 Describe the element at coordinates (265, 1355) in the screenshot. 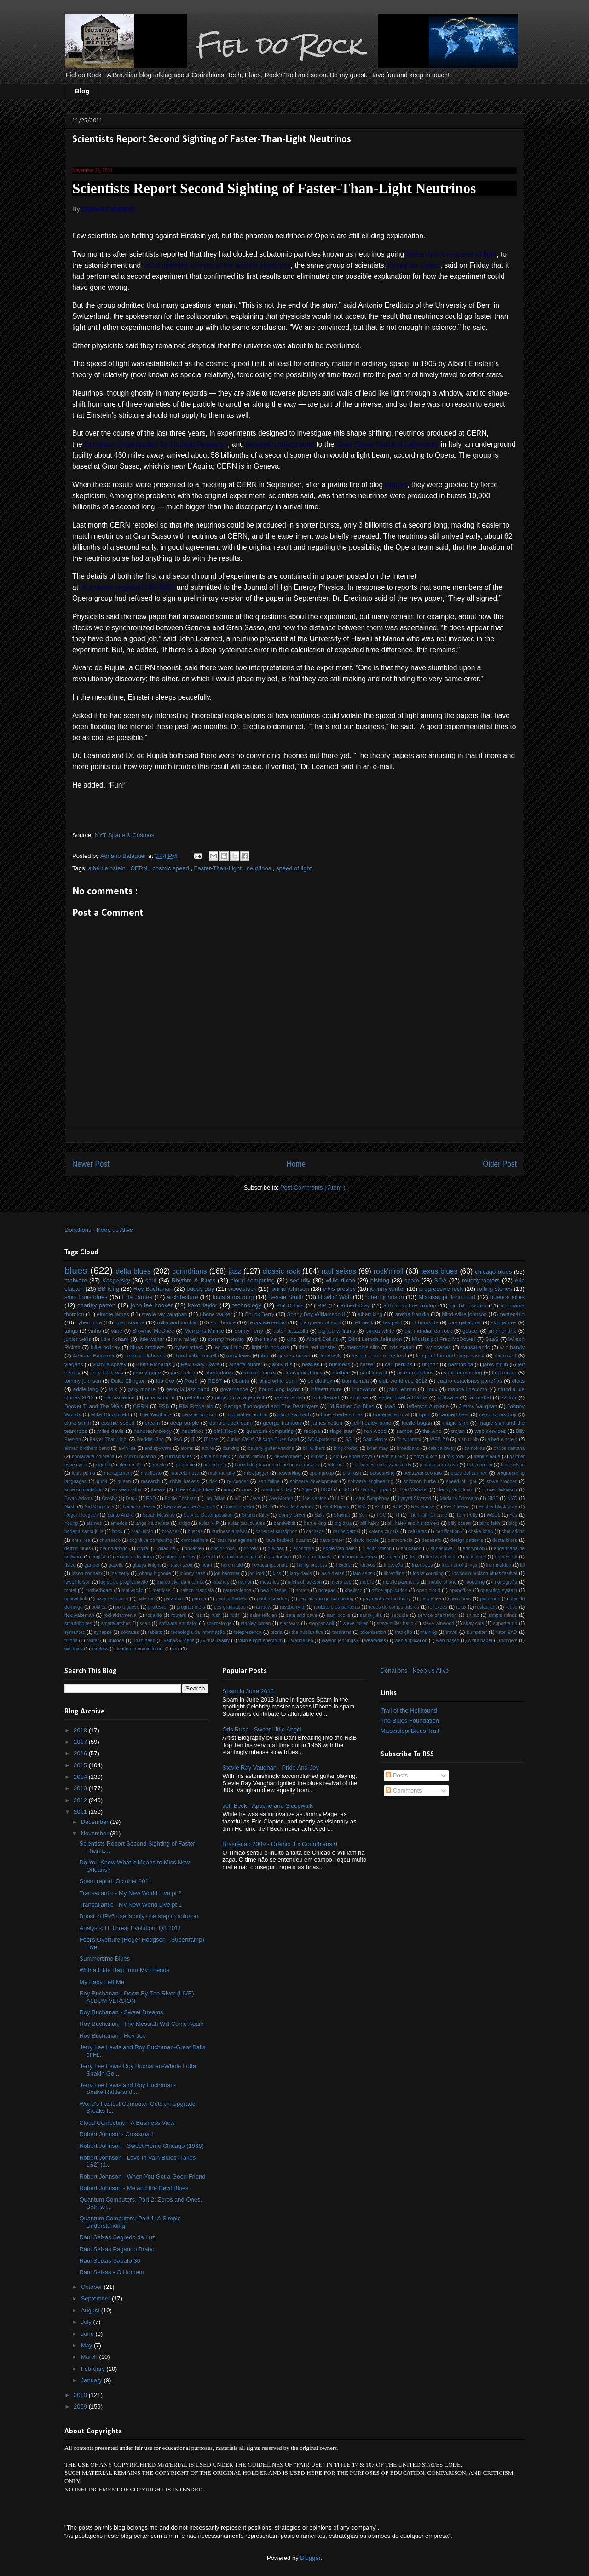

I see `ibm` at that location.